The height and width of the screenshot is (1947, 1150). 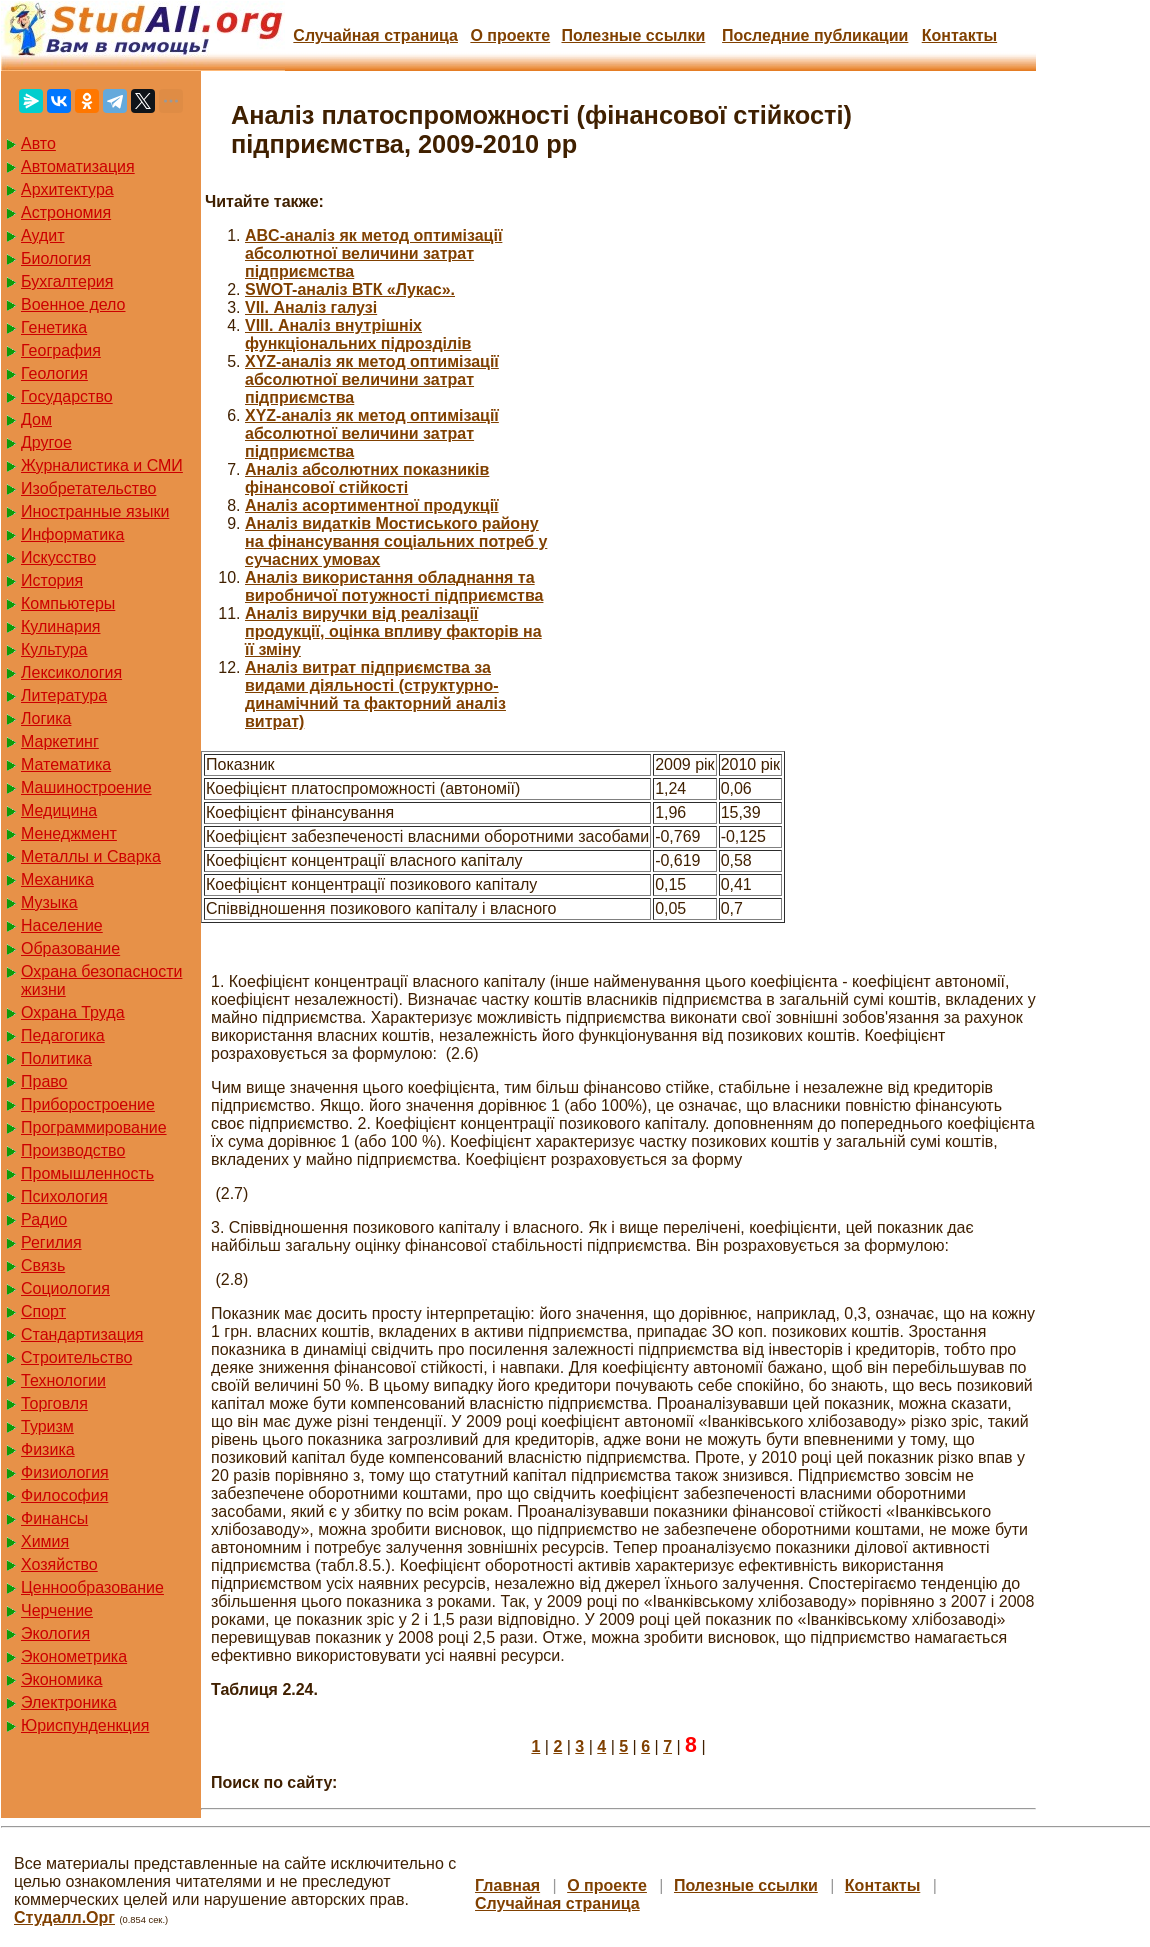 I want to click on Биология, so click(x=56, y=258).